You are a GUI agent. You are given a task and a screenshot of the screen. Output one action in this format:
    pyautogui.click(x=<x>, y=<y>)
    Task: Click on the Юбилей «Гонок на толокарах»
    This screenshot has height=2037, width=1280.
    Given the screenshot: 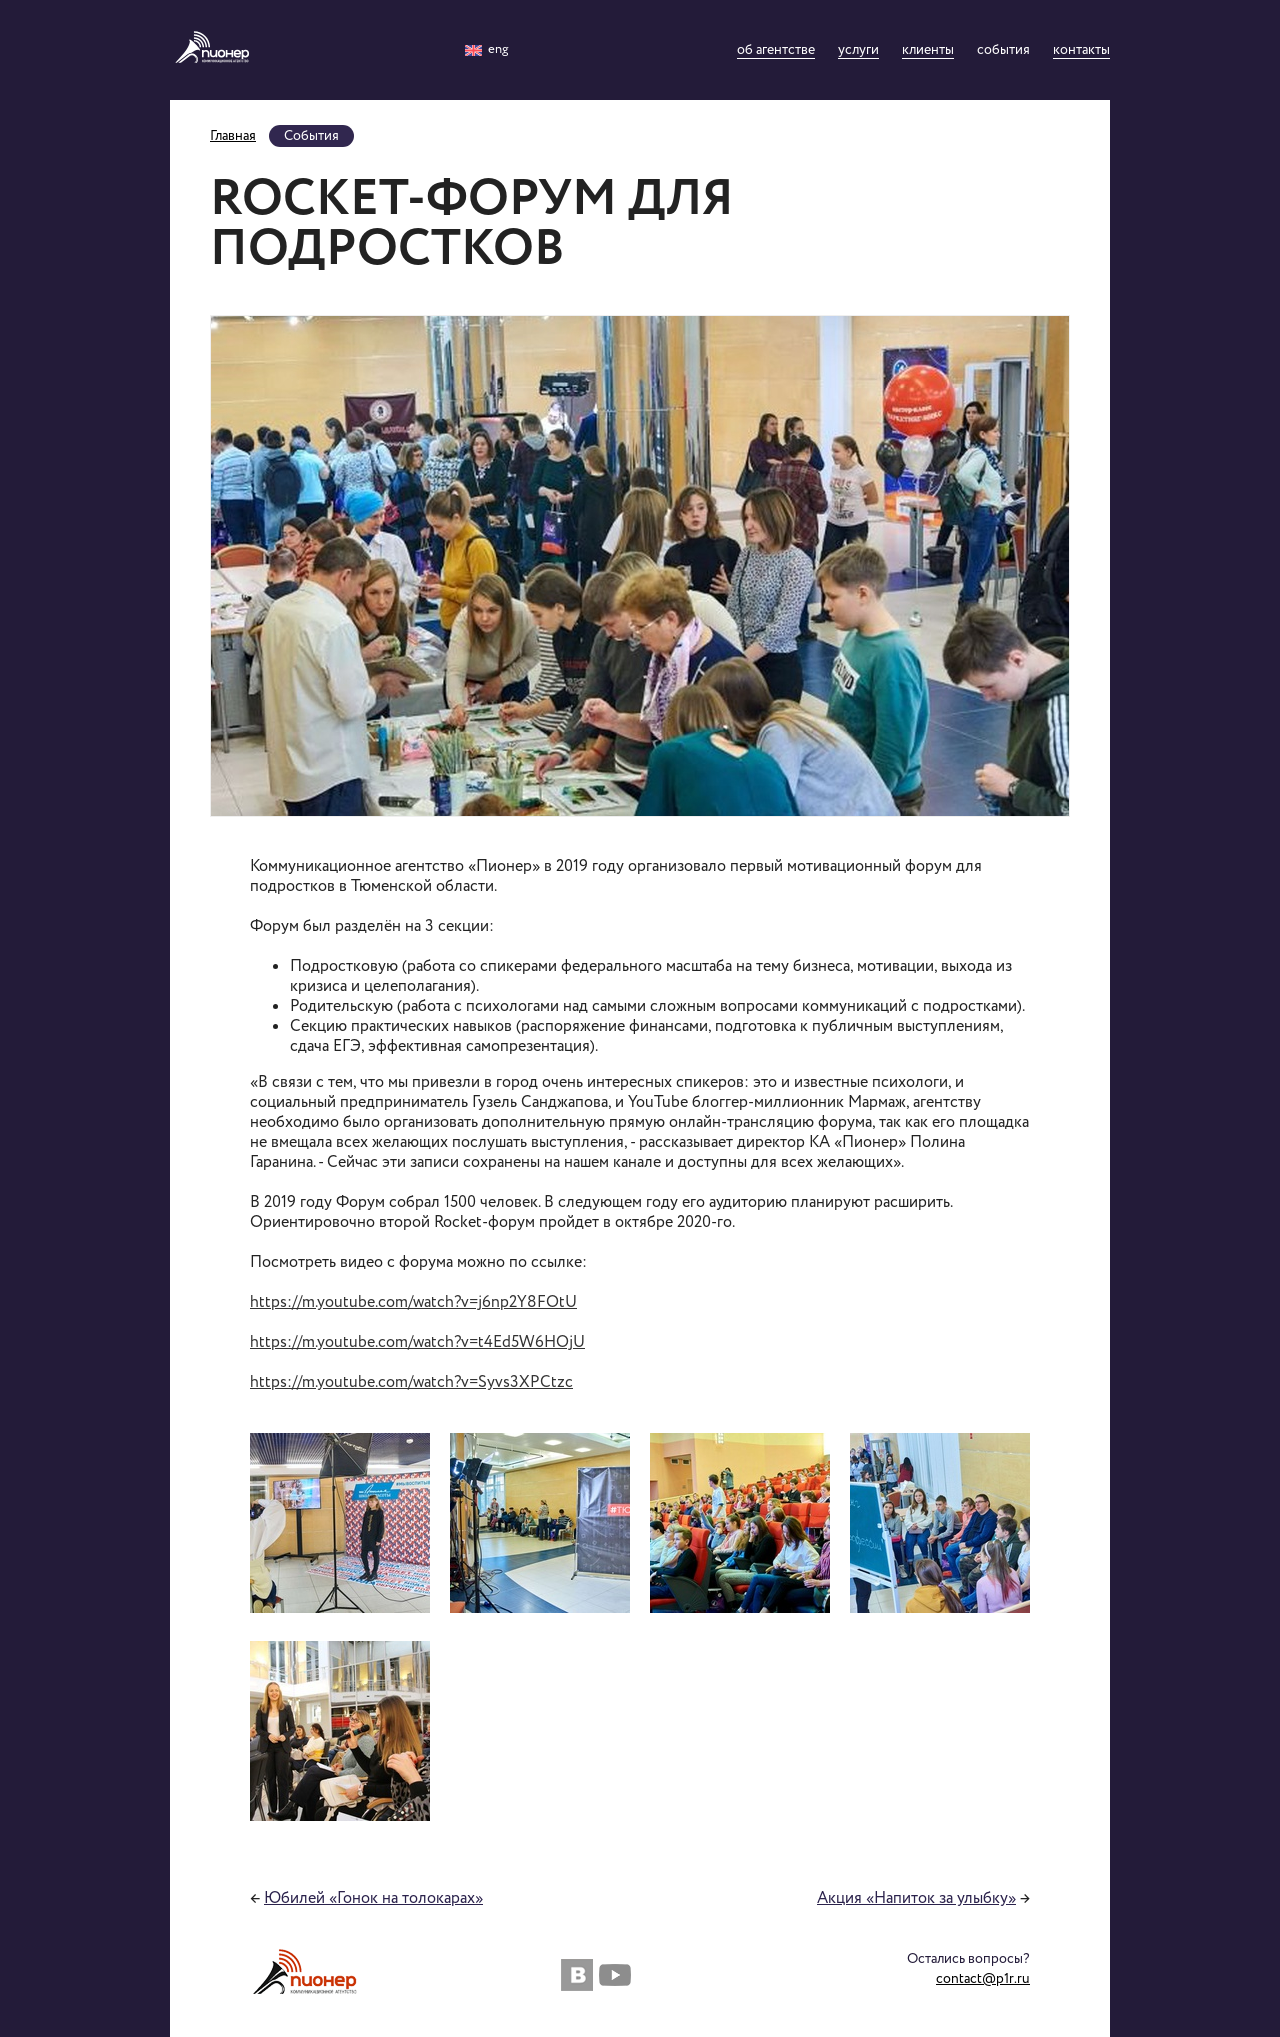 What is the action you would take?
    pyautogui.click(x=373, y=1898)
    